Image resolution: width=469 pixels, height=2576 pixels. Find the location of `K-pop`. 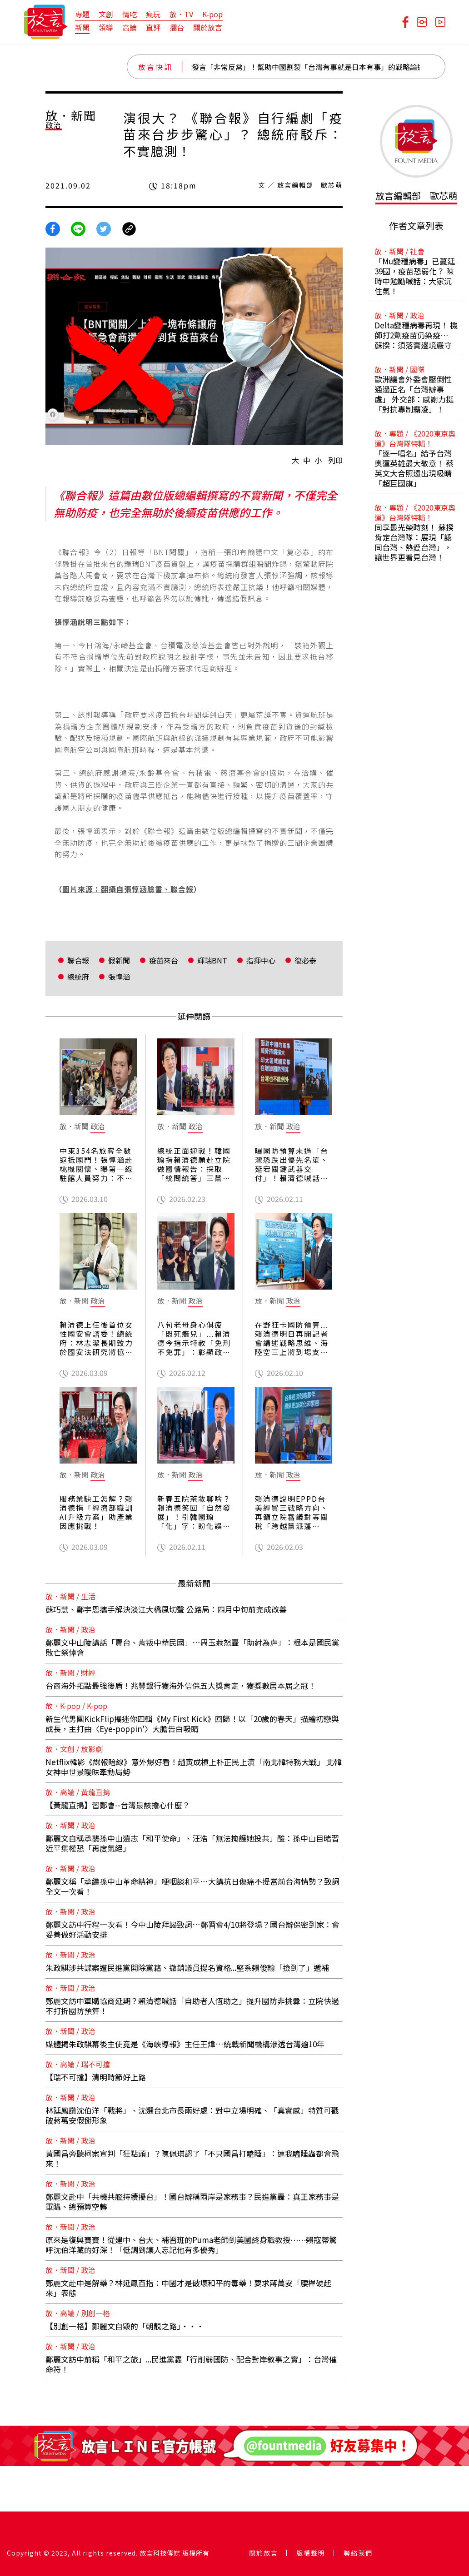

K-pop is located at coordinates (212, 14).